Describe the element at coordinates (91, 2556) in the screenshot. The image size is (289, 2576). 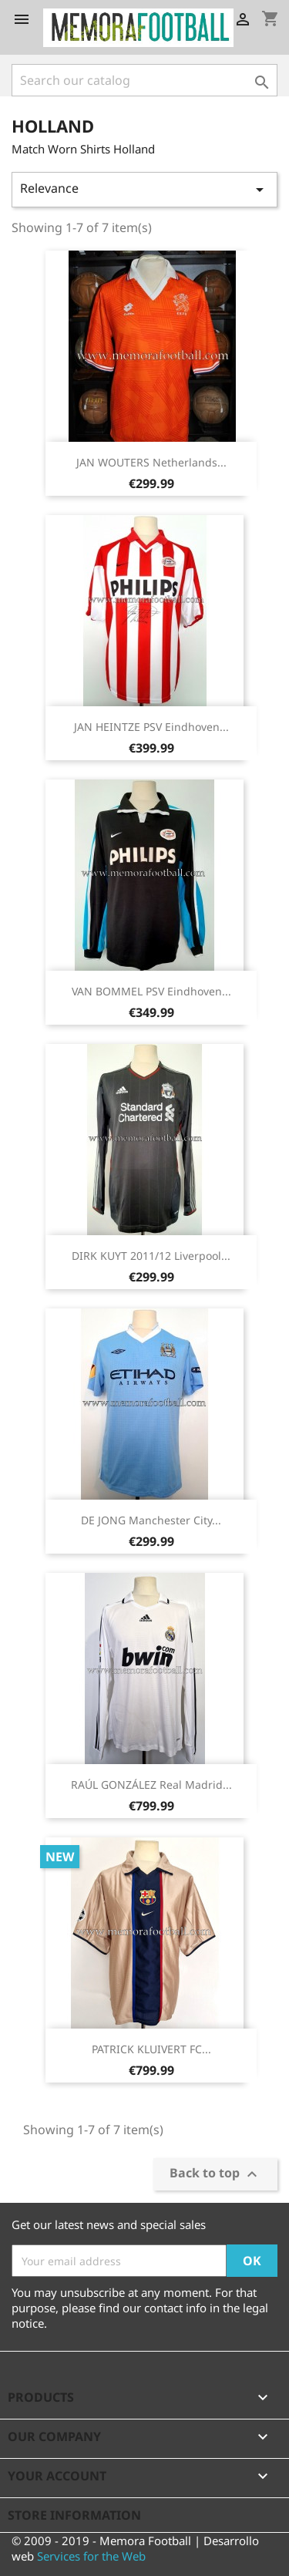
I see `Services for the Web` at that location.